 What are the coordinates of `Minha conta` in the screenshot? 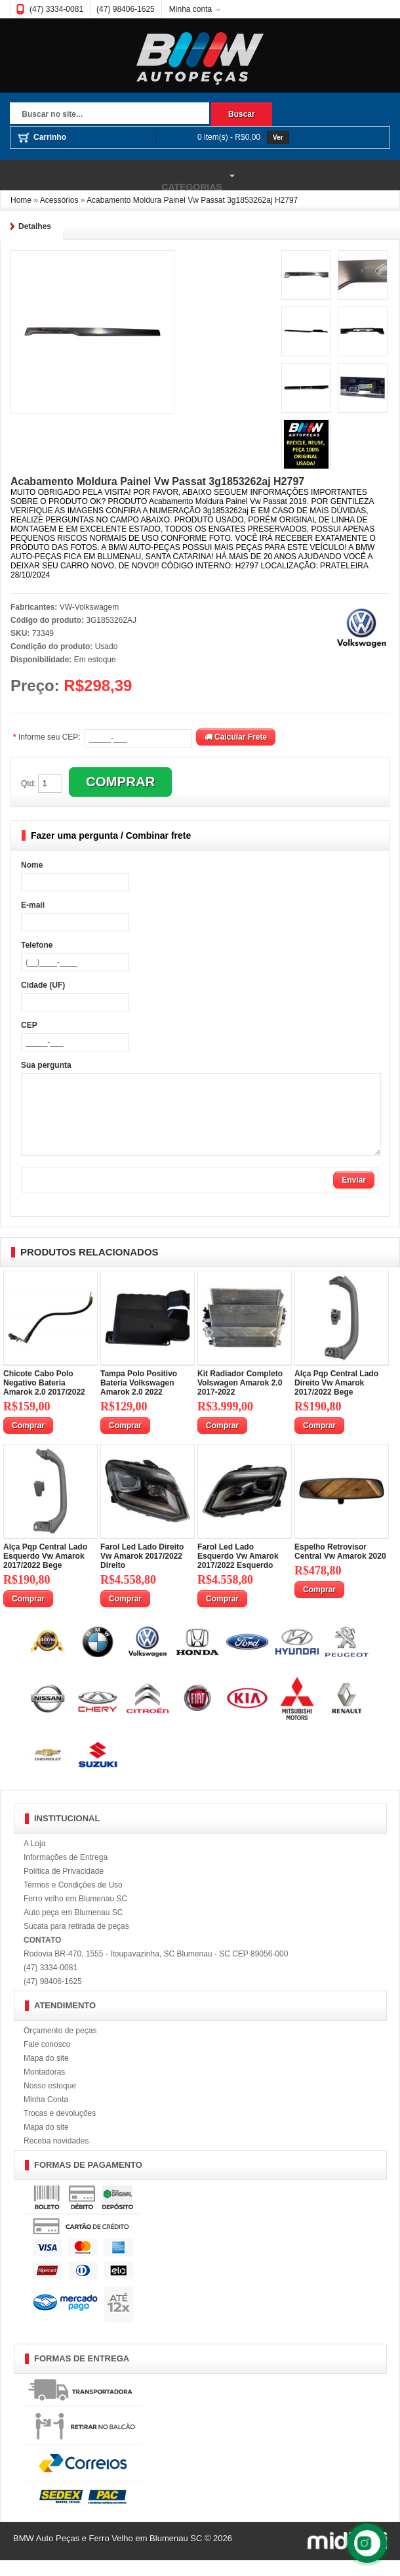 It's located at (190, 9).